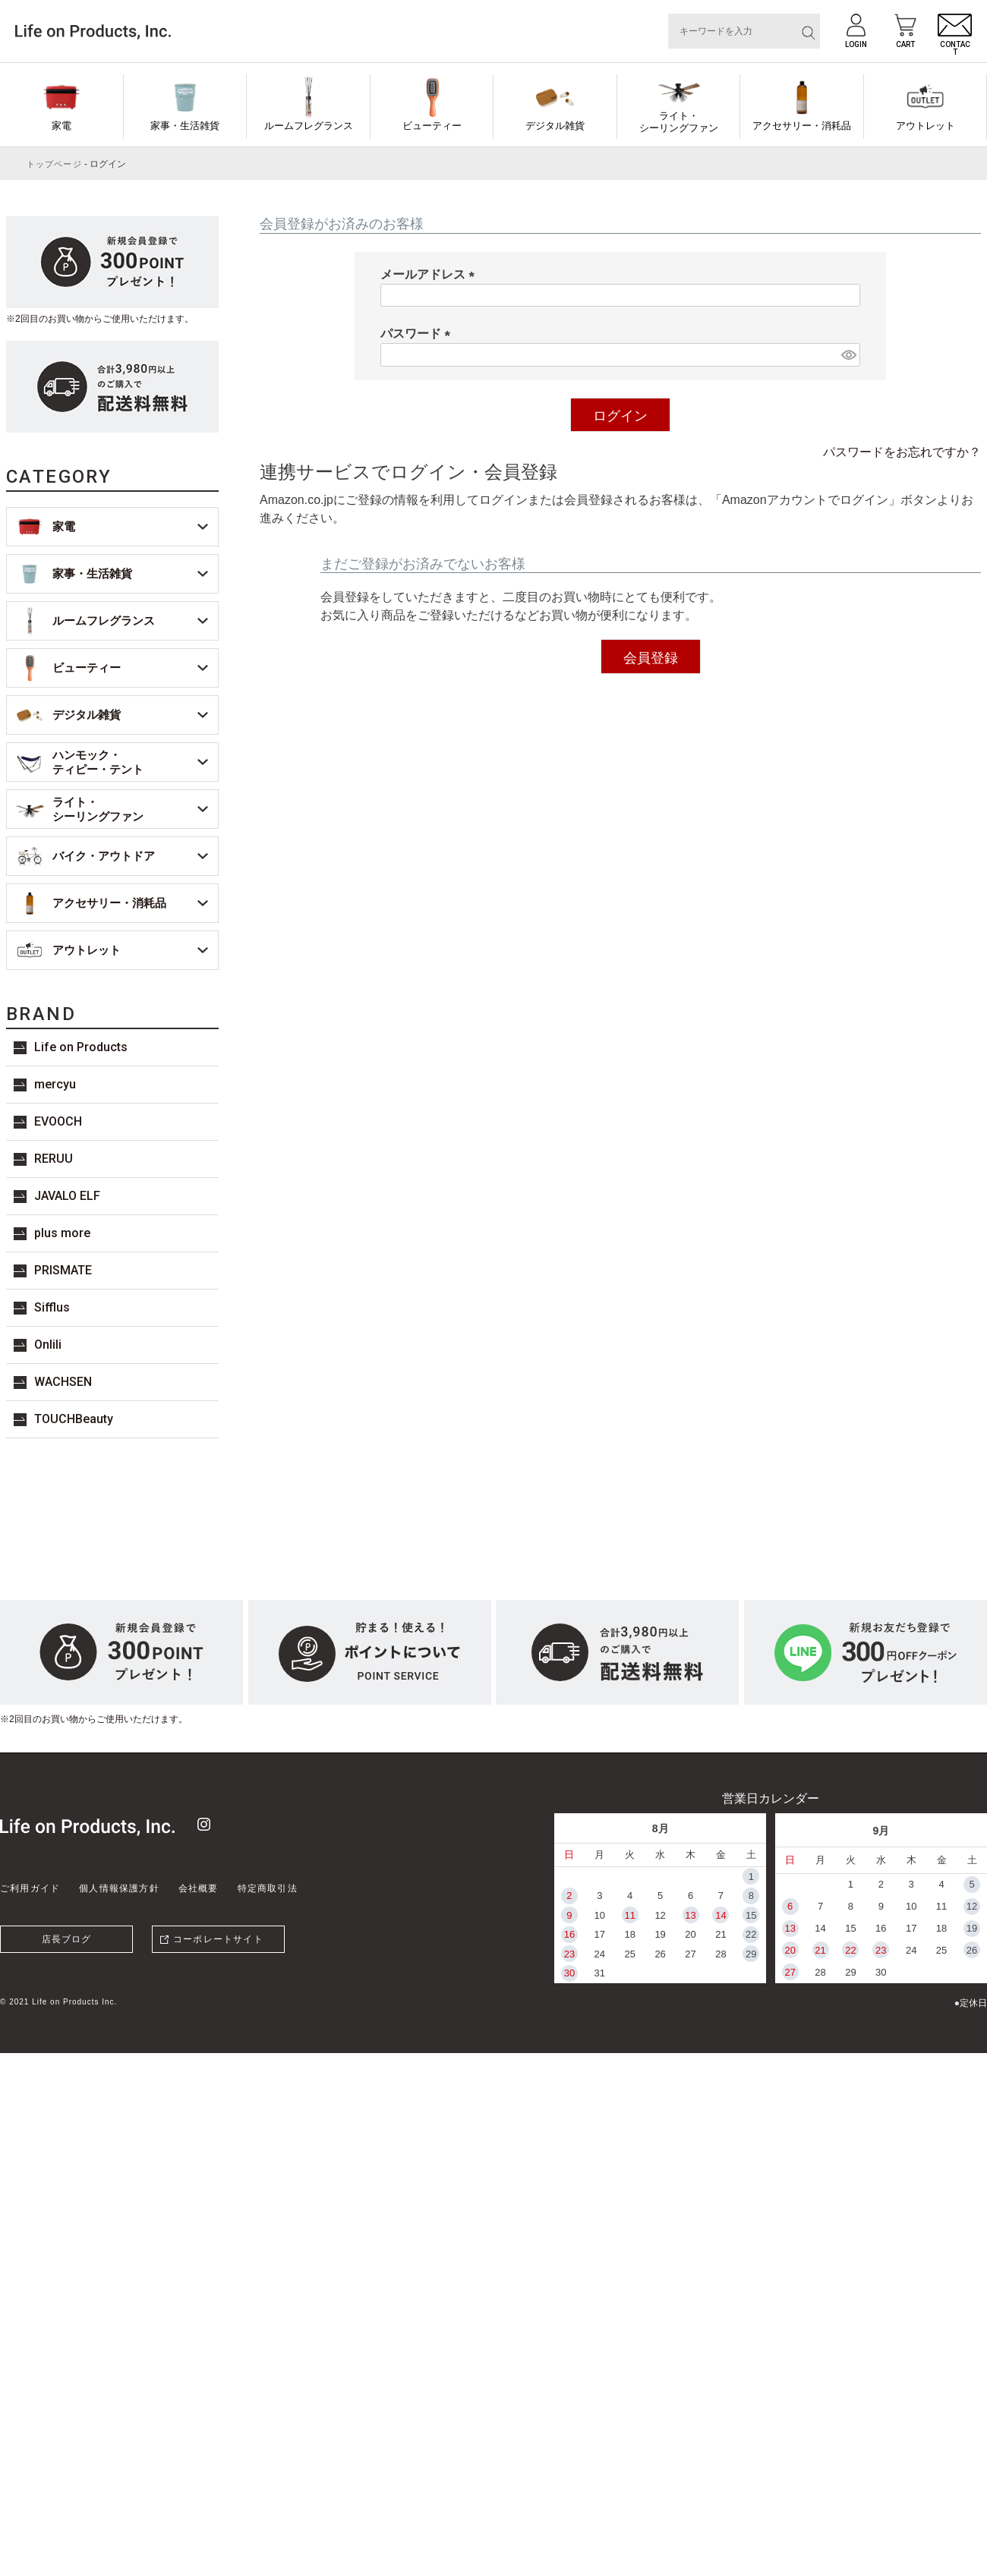 Image resolution: width=987 pixels, height=2576 pixels. Describe the element at coordinates (67, 1939) in the screenshot. I see `店長ブログ` at that location.